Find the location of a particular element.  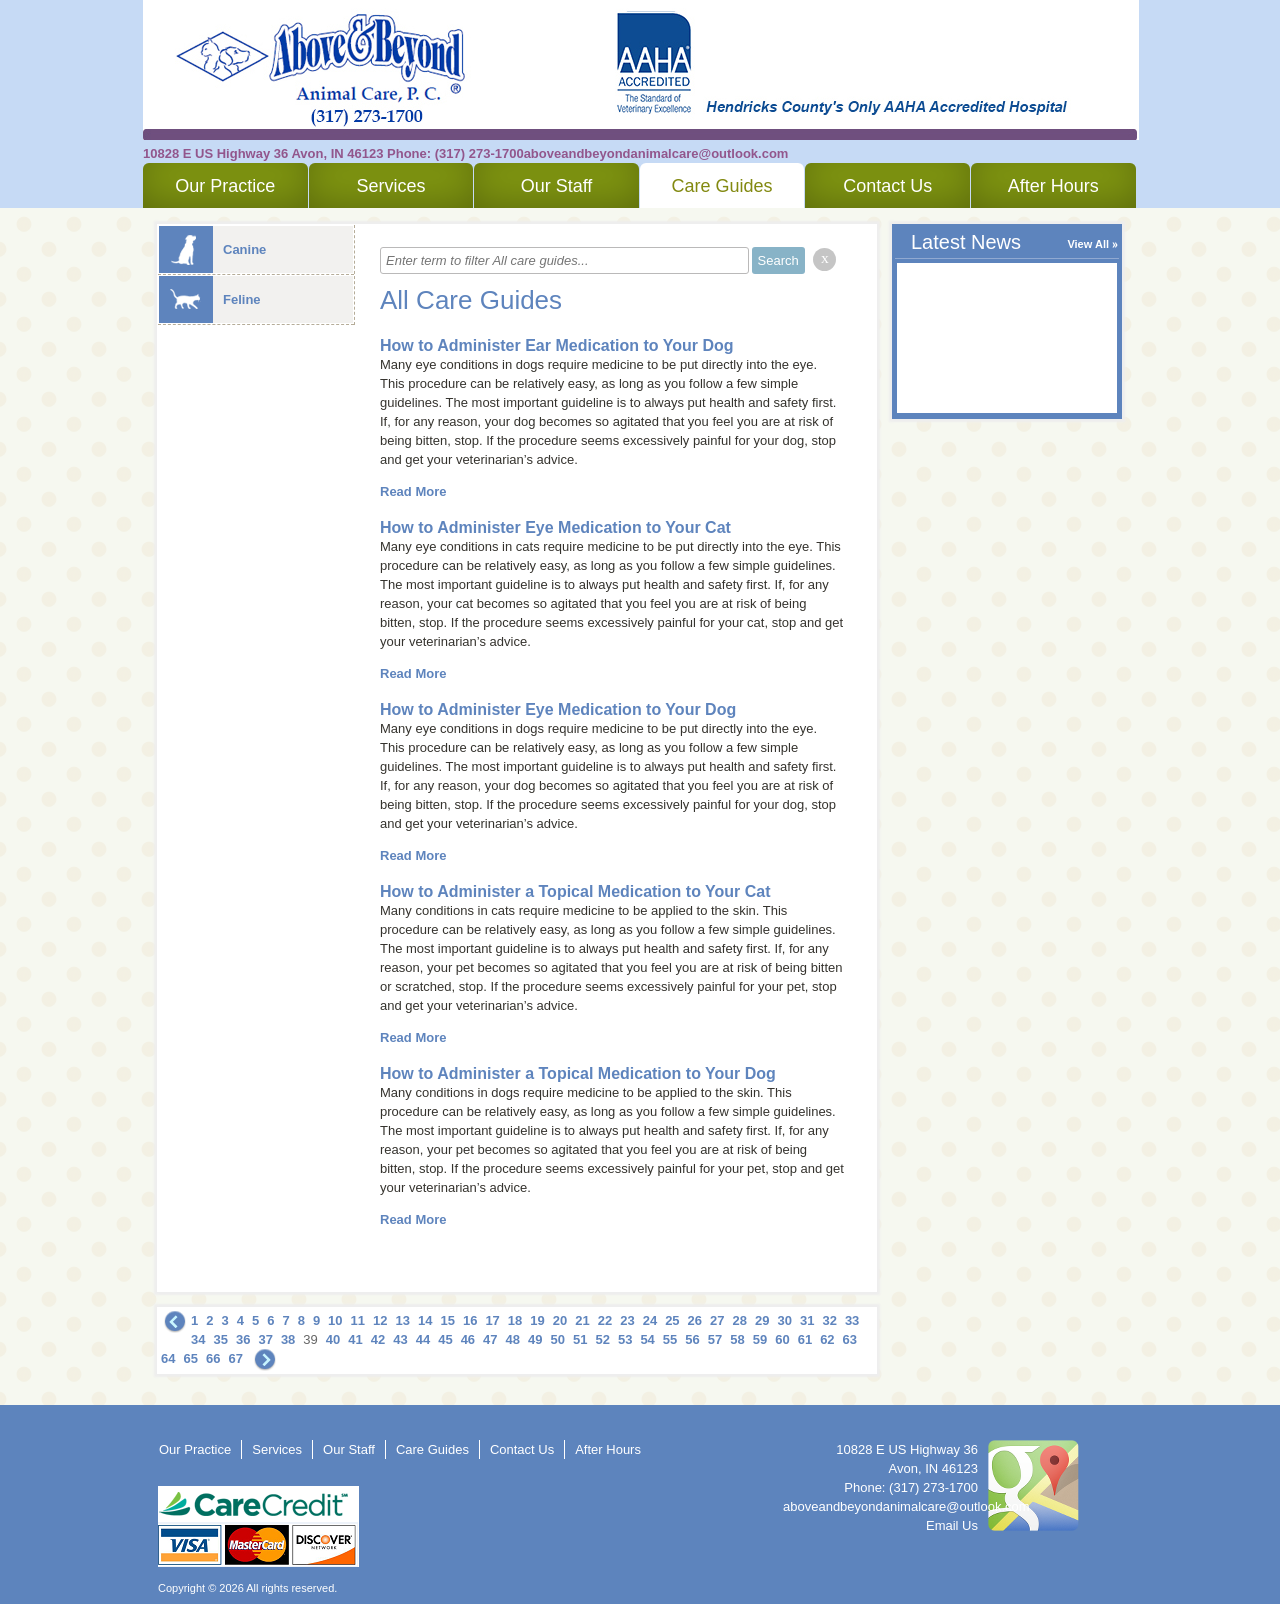

33 is located at coordinates (852, 1320).